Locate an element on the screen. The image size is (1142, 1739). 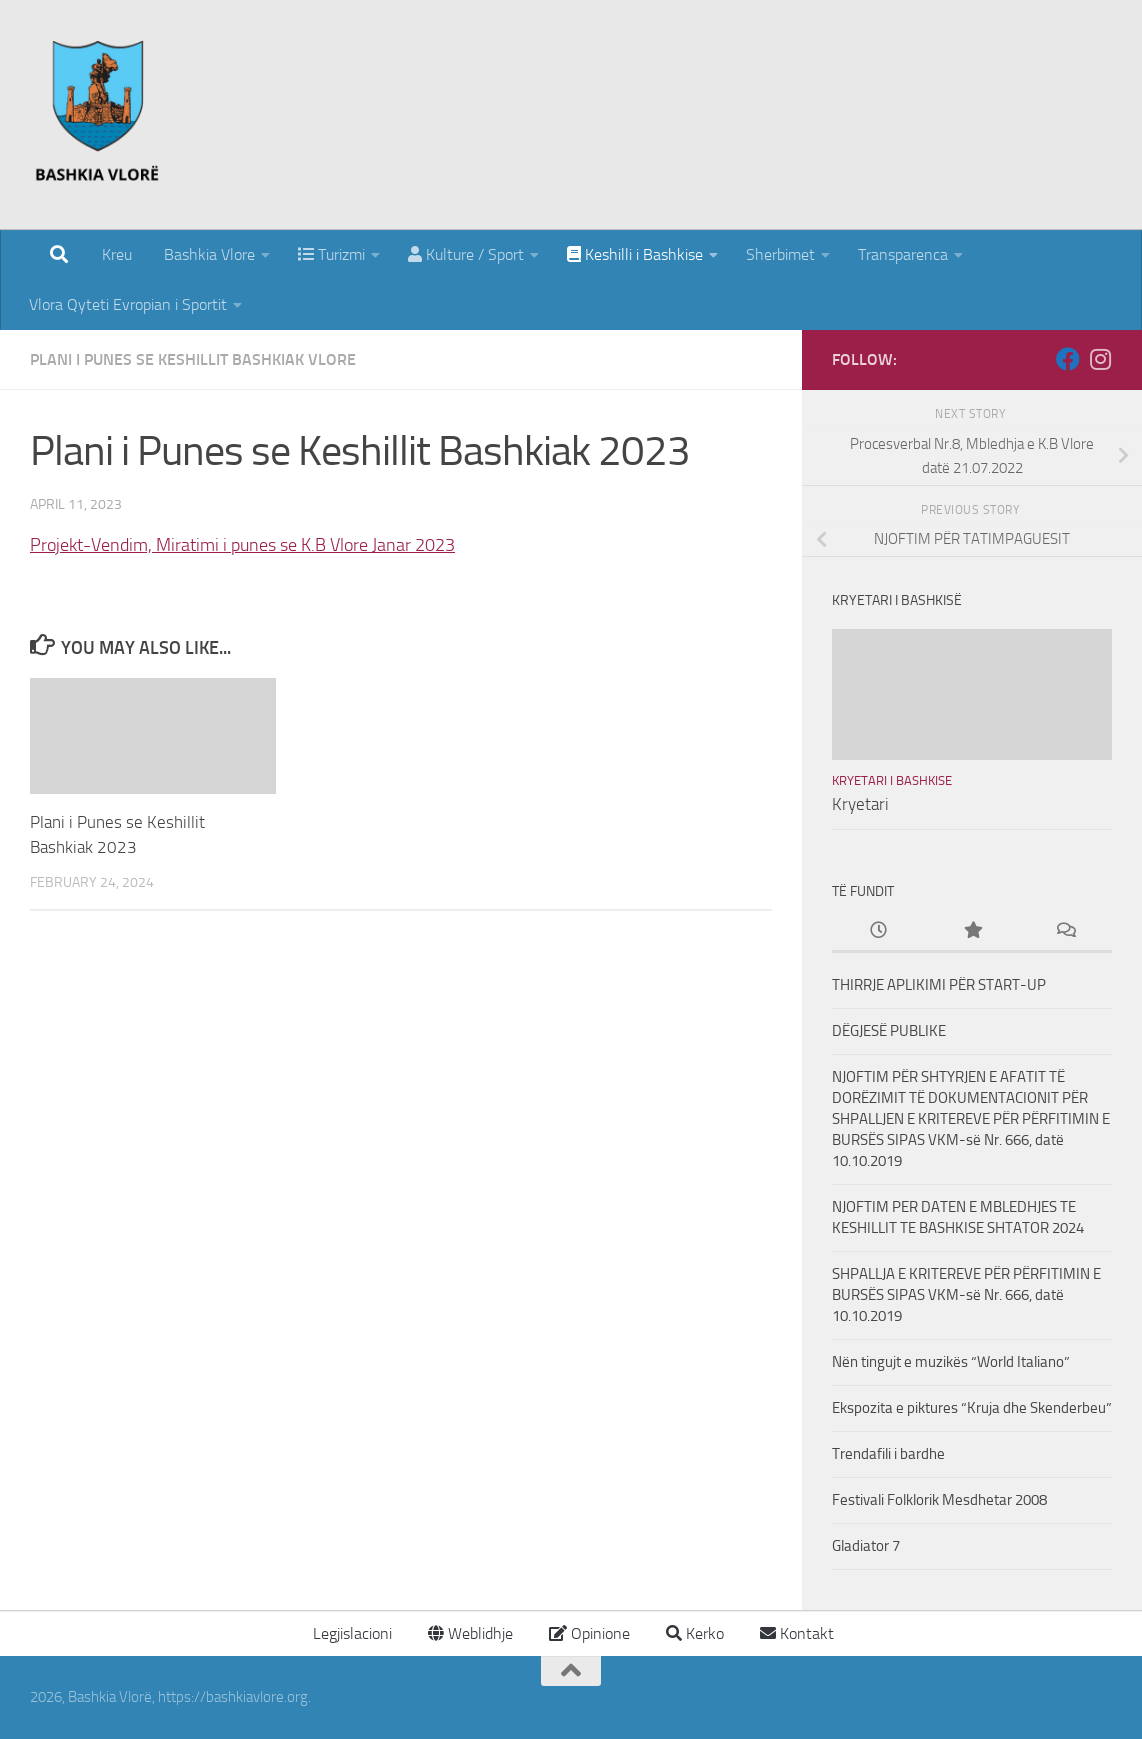
Sherbimet is located at coordinates (780, 254).